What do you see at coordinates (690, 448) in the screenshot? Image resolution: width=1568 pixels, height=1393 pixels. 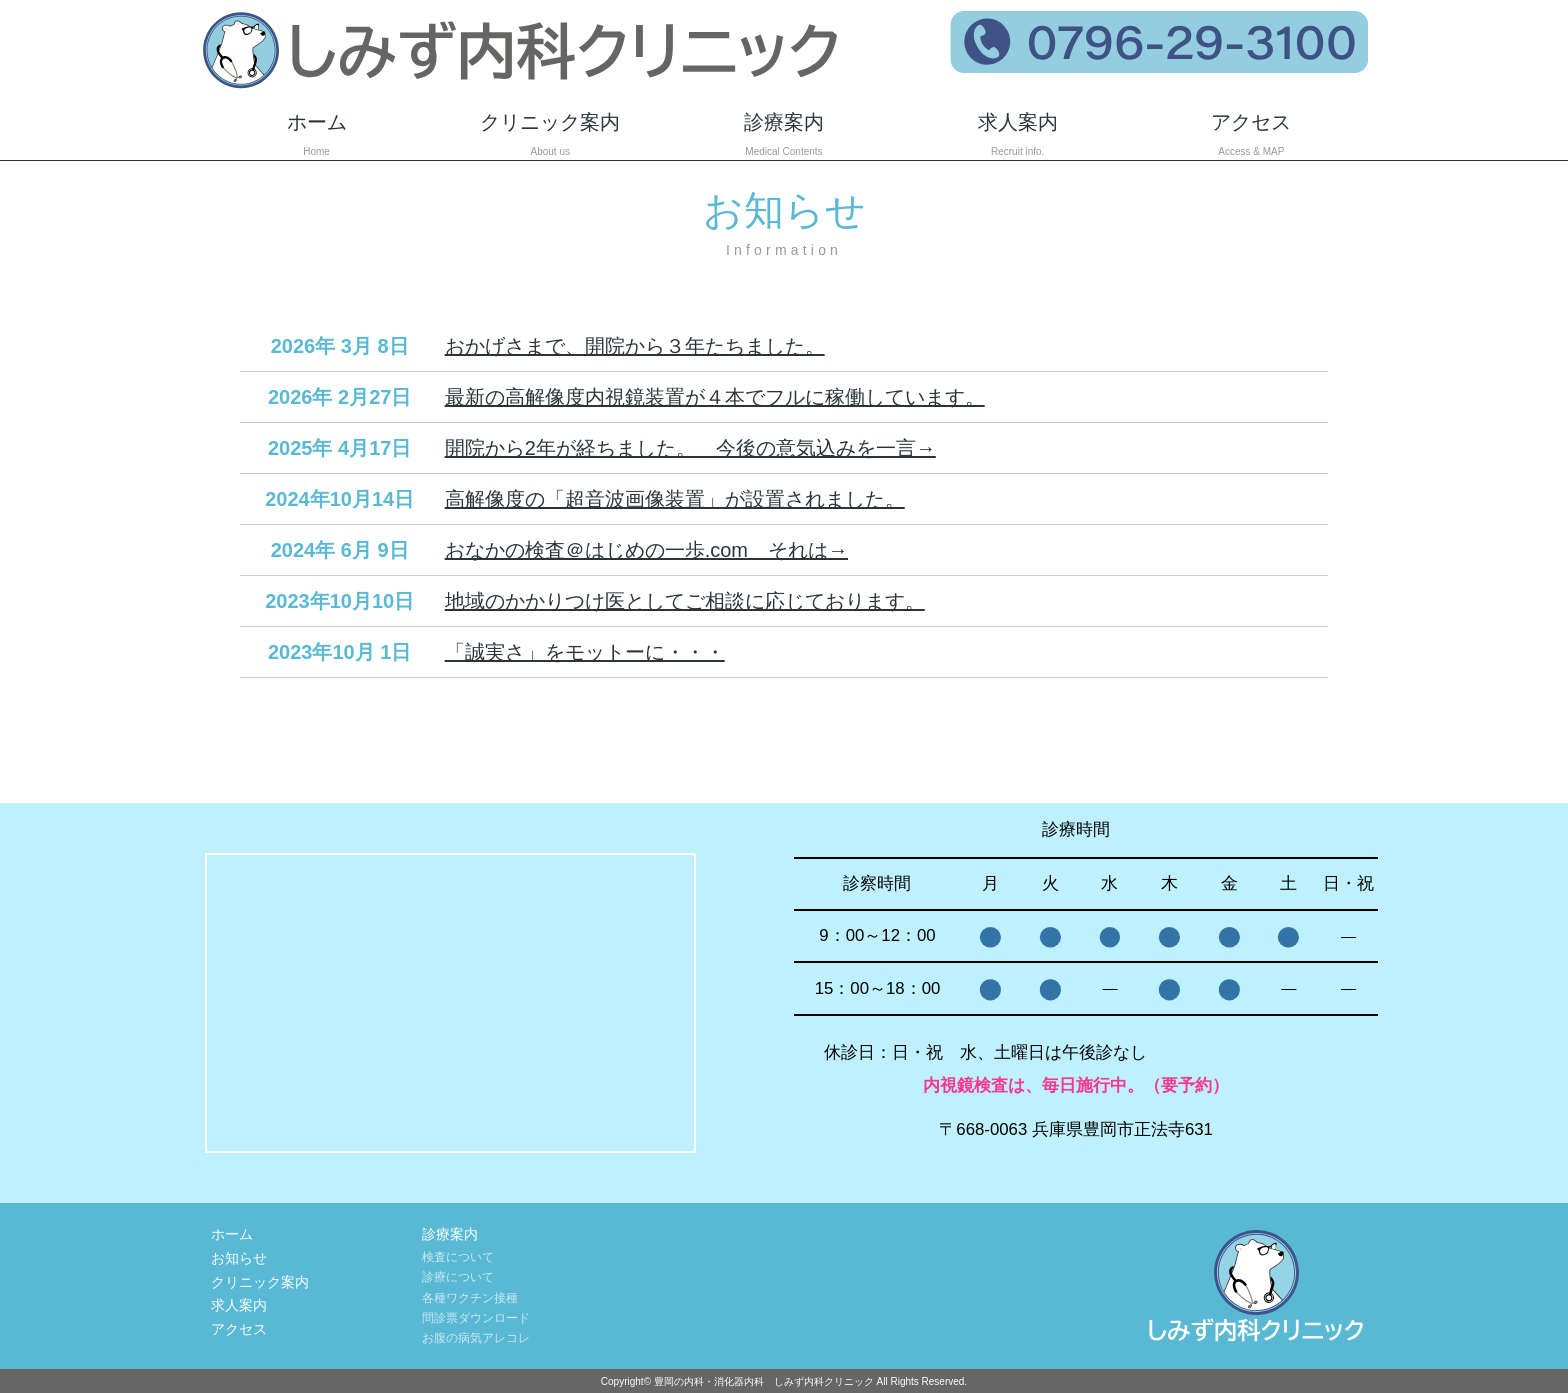 I see `開院から2年が経ちました。 今後の意気込みを一言→` at bounding box center [690, 448].